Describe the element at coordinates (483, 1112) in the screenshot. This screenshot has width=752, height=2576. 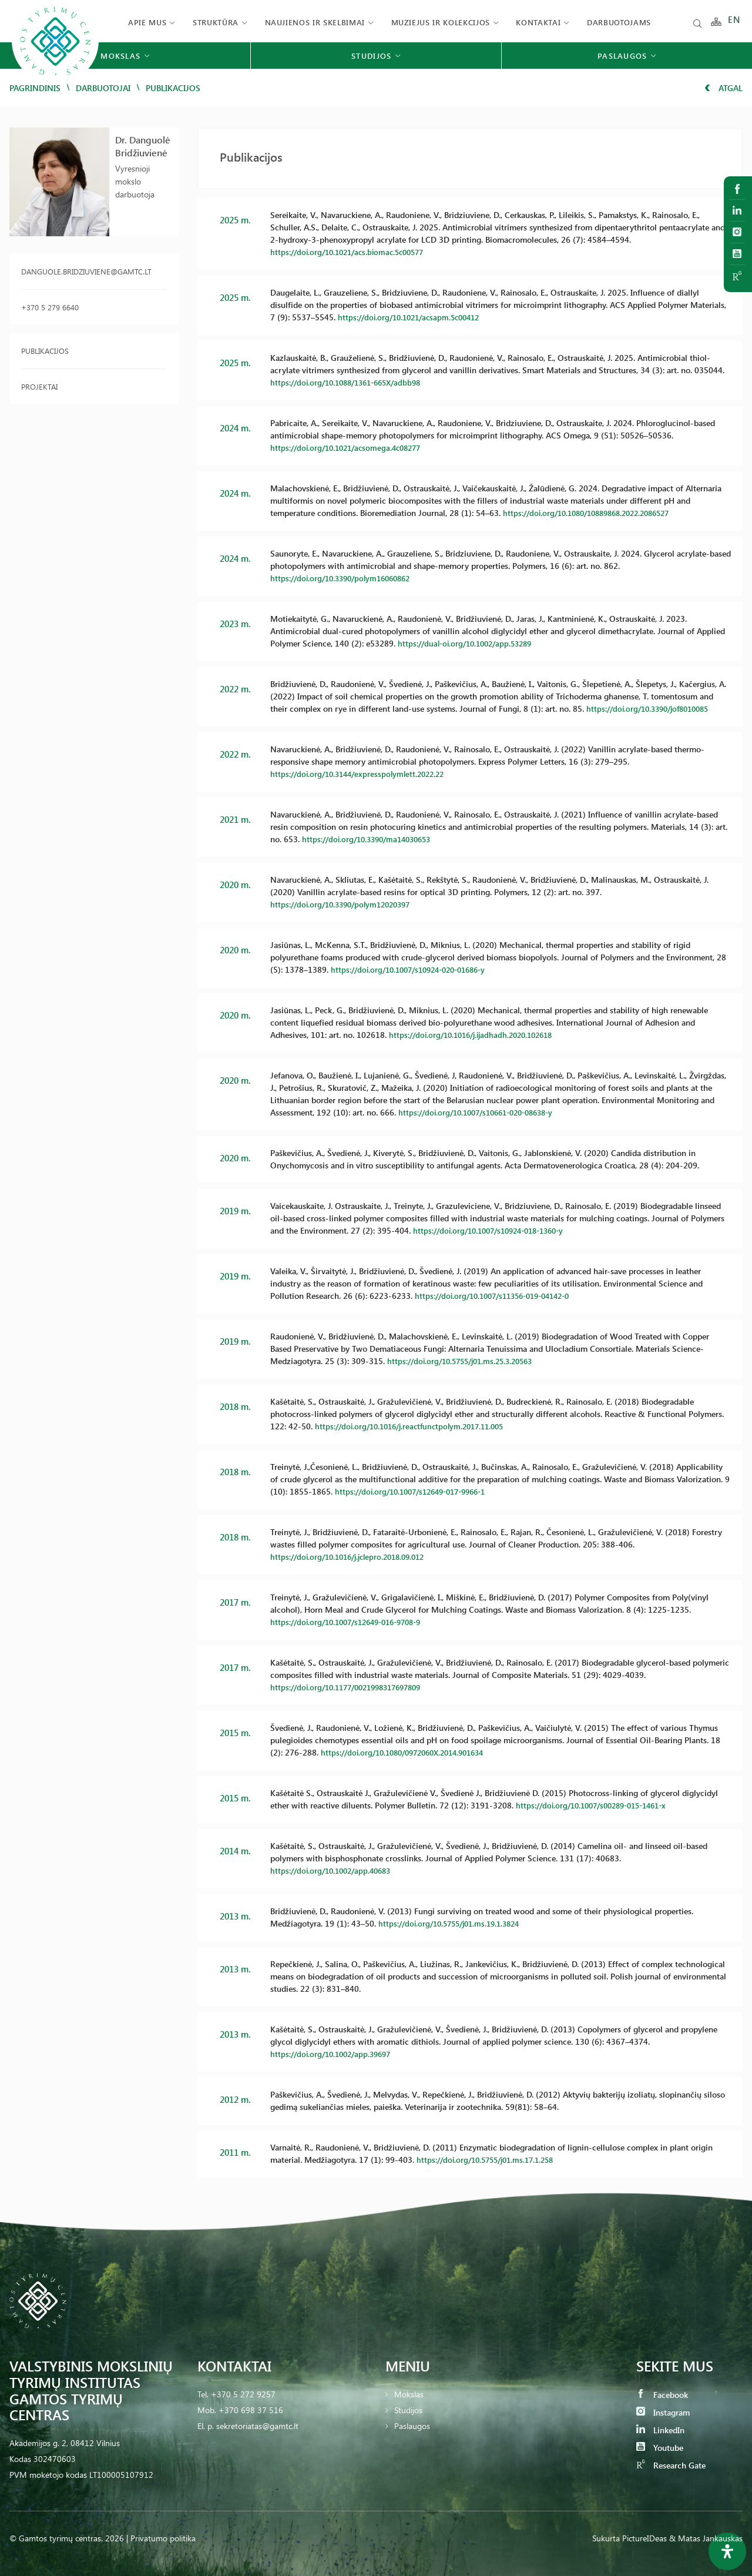
I see `https://doi.org/10.1007/s10661-020-08638-y` at that location.